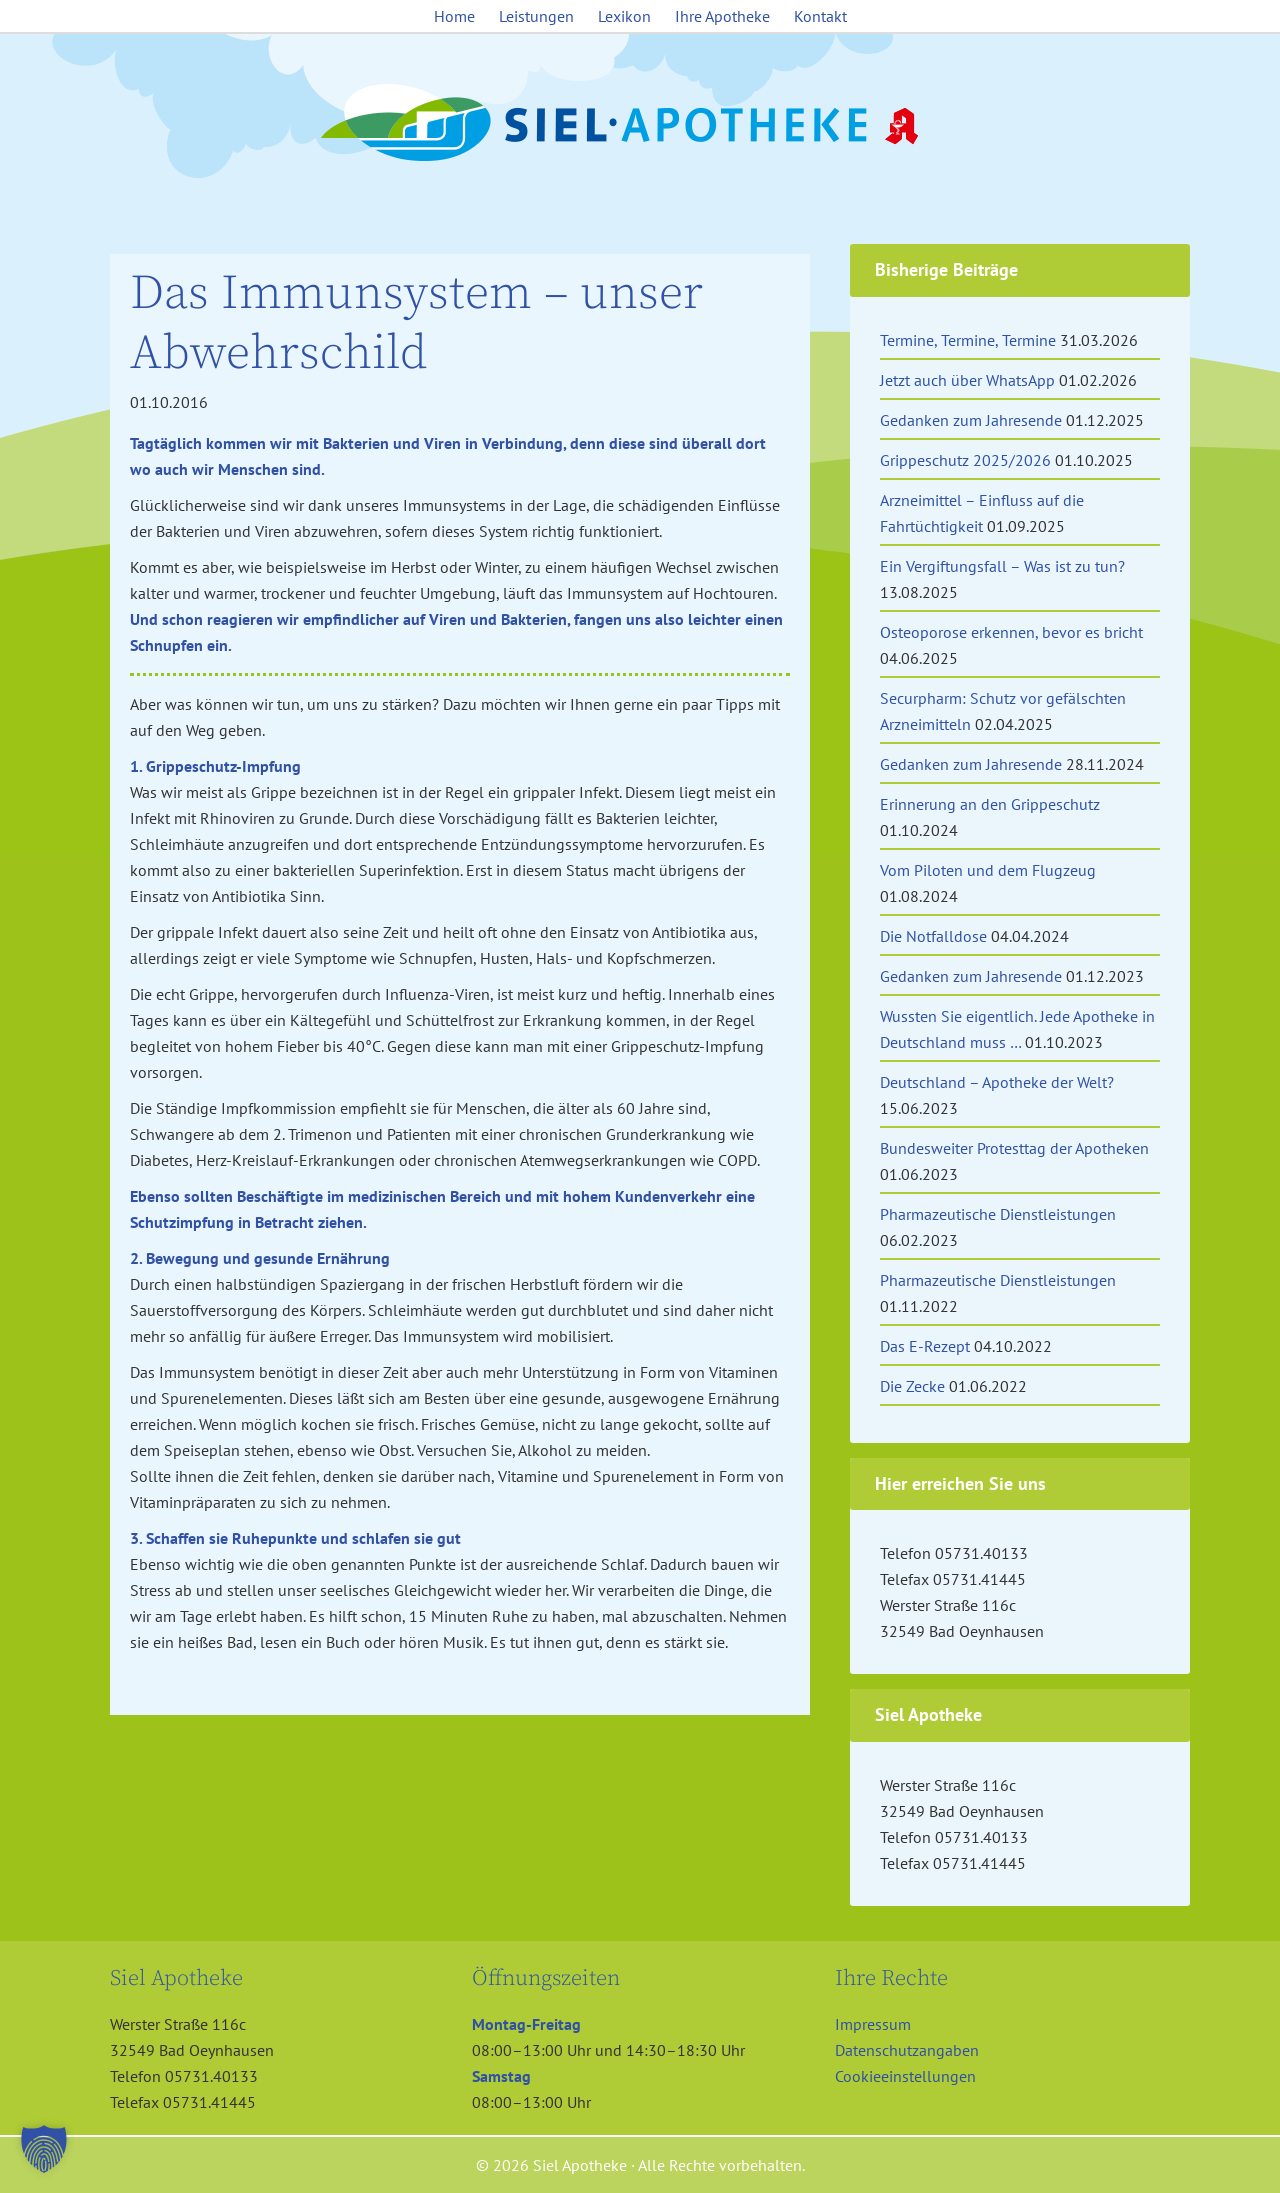 This screenshot has height=2193, width=1280. What do you see at coordinates (998, 1214) in the screenshot?
I see `Pharmazeutische Dienstleistungen` at bounding box center [998, 1214].